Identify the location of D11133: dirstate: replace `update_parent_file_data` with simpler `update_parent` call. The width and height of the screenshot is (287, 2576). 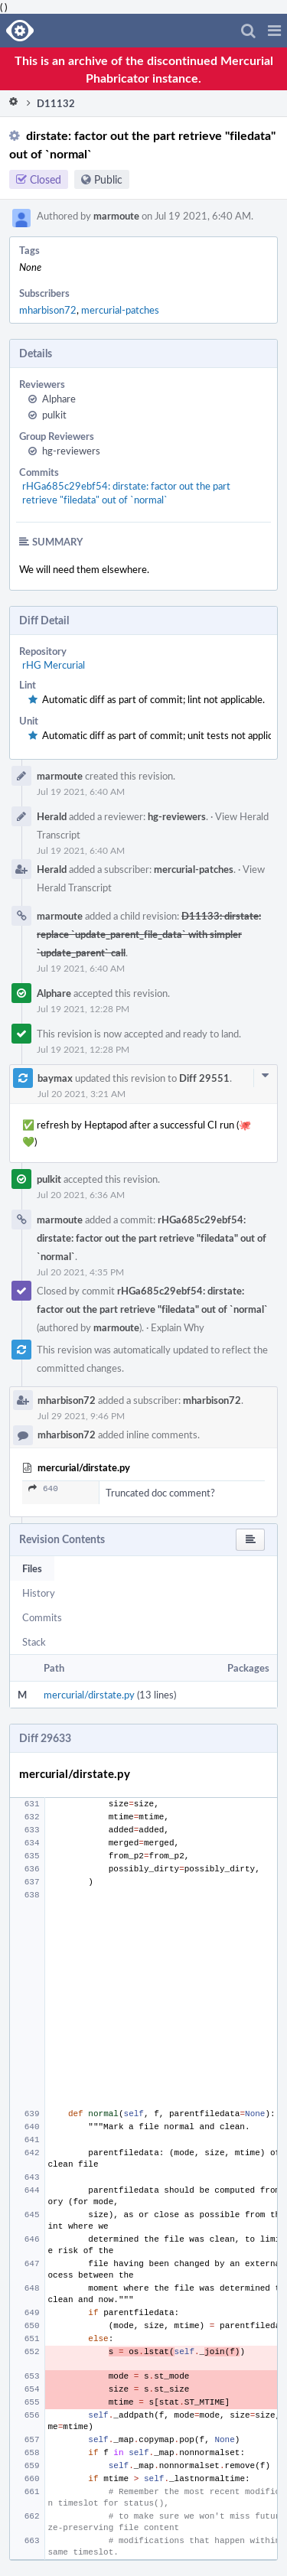
(149, 934).